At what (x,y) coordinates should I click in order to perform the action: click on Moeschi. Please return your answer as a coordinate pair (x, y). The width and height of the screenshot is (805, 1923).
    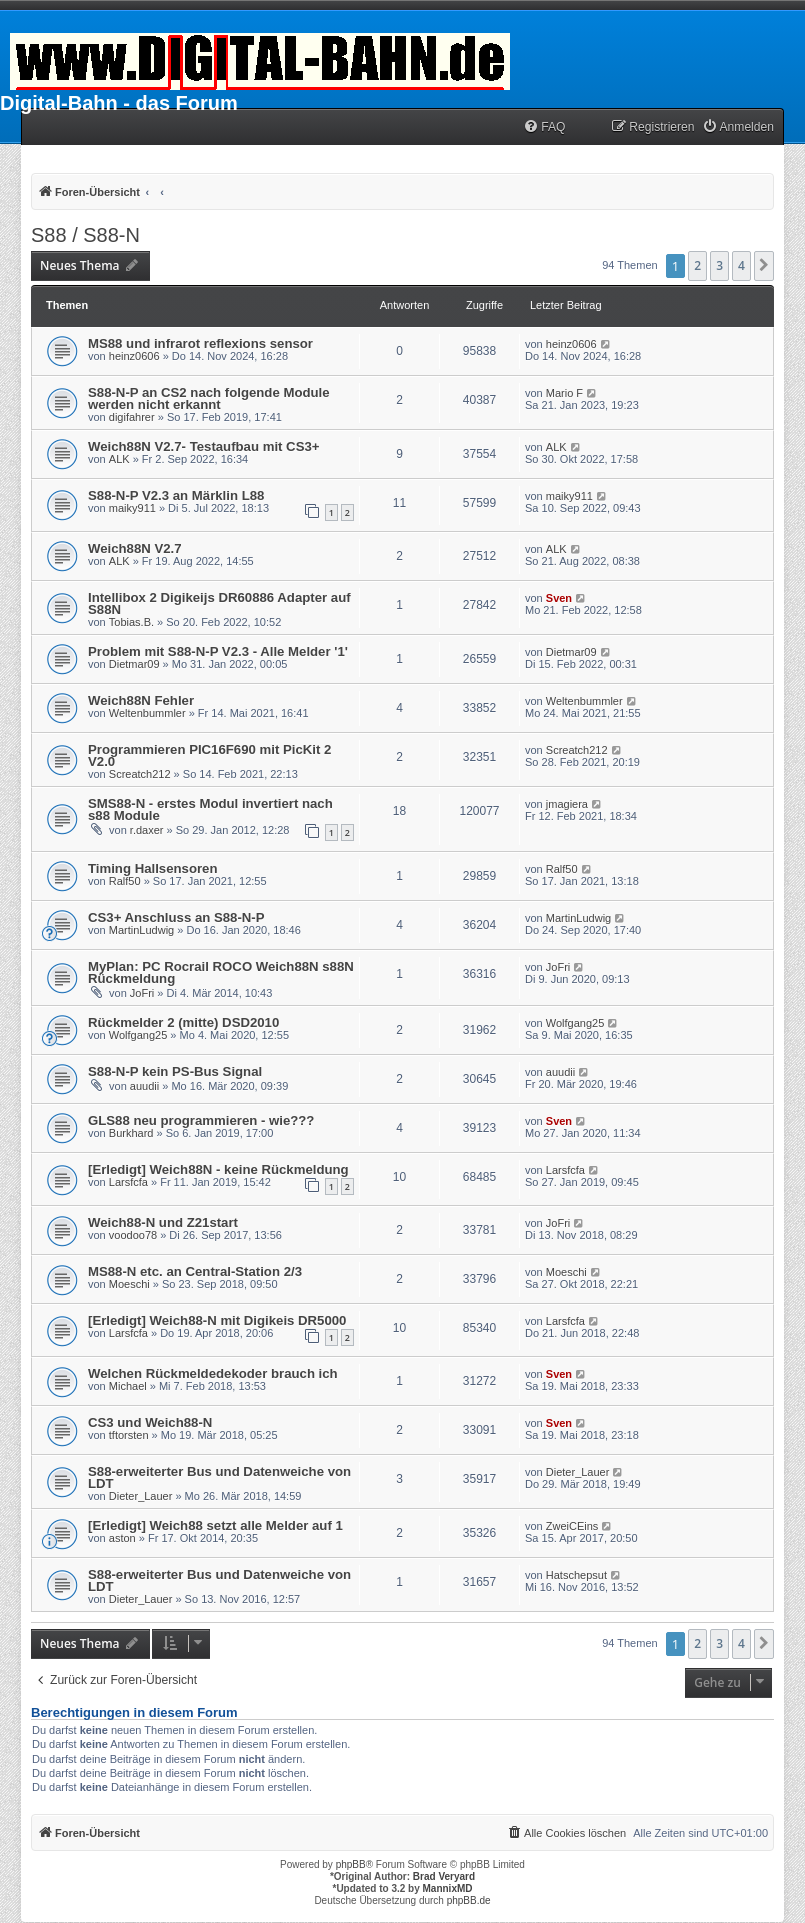
    Looking at the image, I should click on (129, 1284).